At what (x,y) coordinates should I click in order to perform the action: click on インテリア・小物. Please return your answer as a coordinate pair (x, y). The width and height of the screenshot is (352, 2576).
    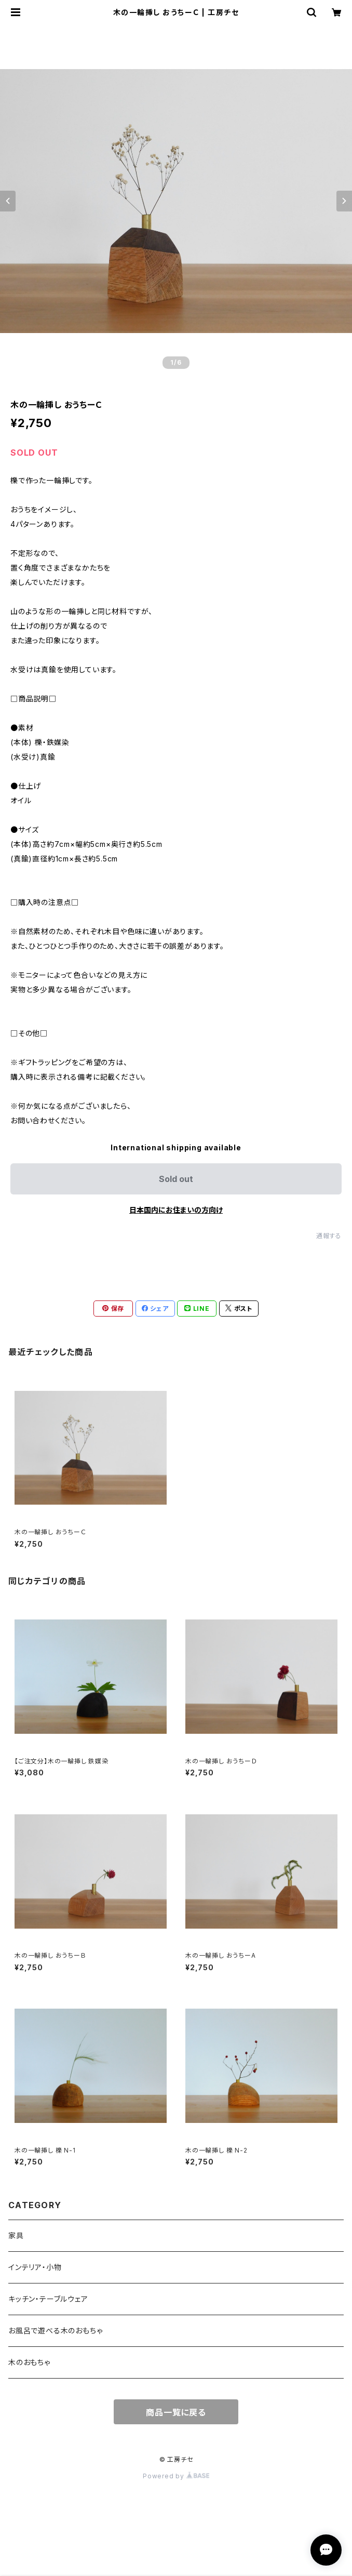
    Looking at the image, I should click on (34, 2267).